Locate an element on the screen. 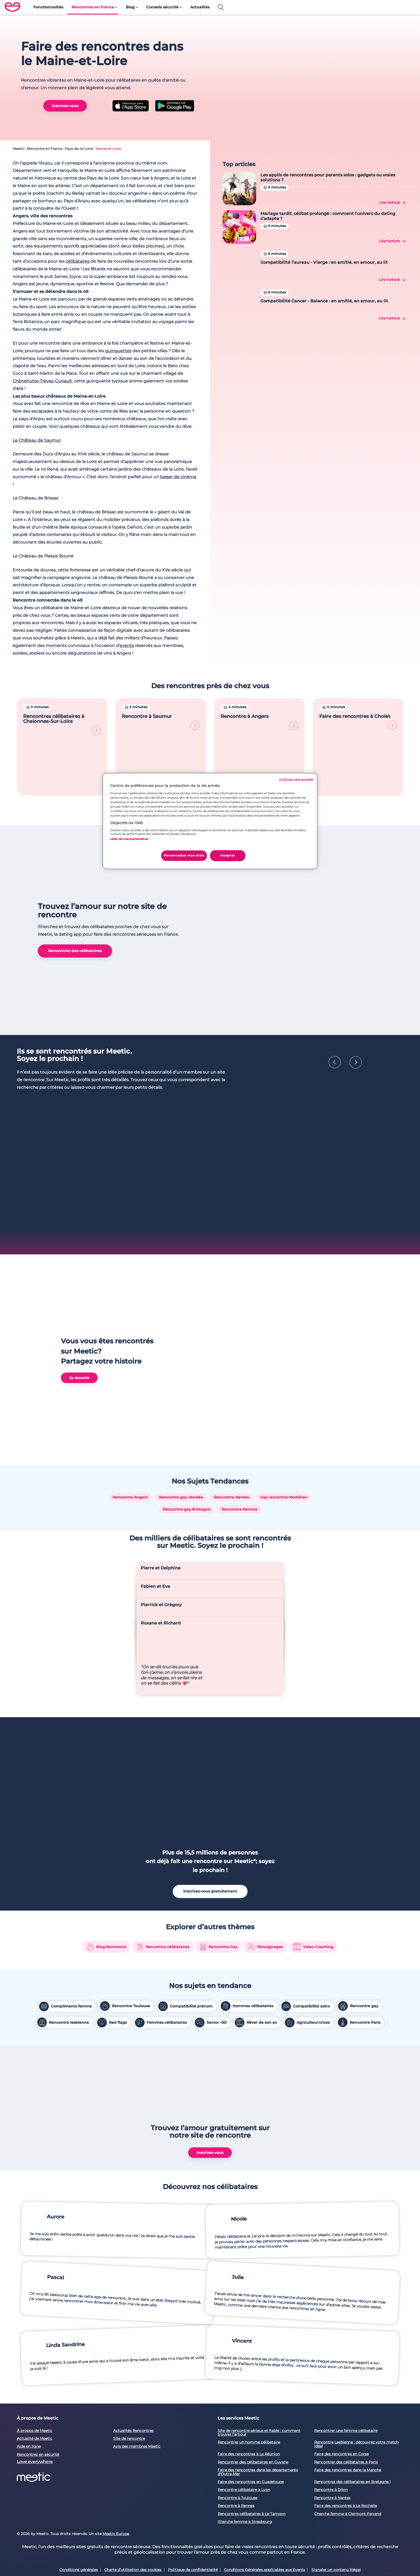 The image size is (420, 2576). Rencontre à Rennes is located at coordinates (236, 2323).